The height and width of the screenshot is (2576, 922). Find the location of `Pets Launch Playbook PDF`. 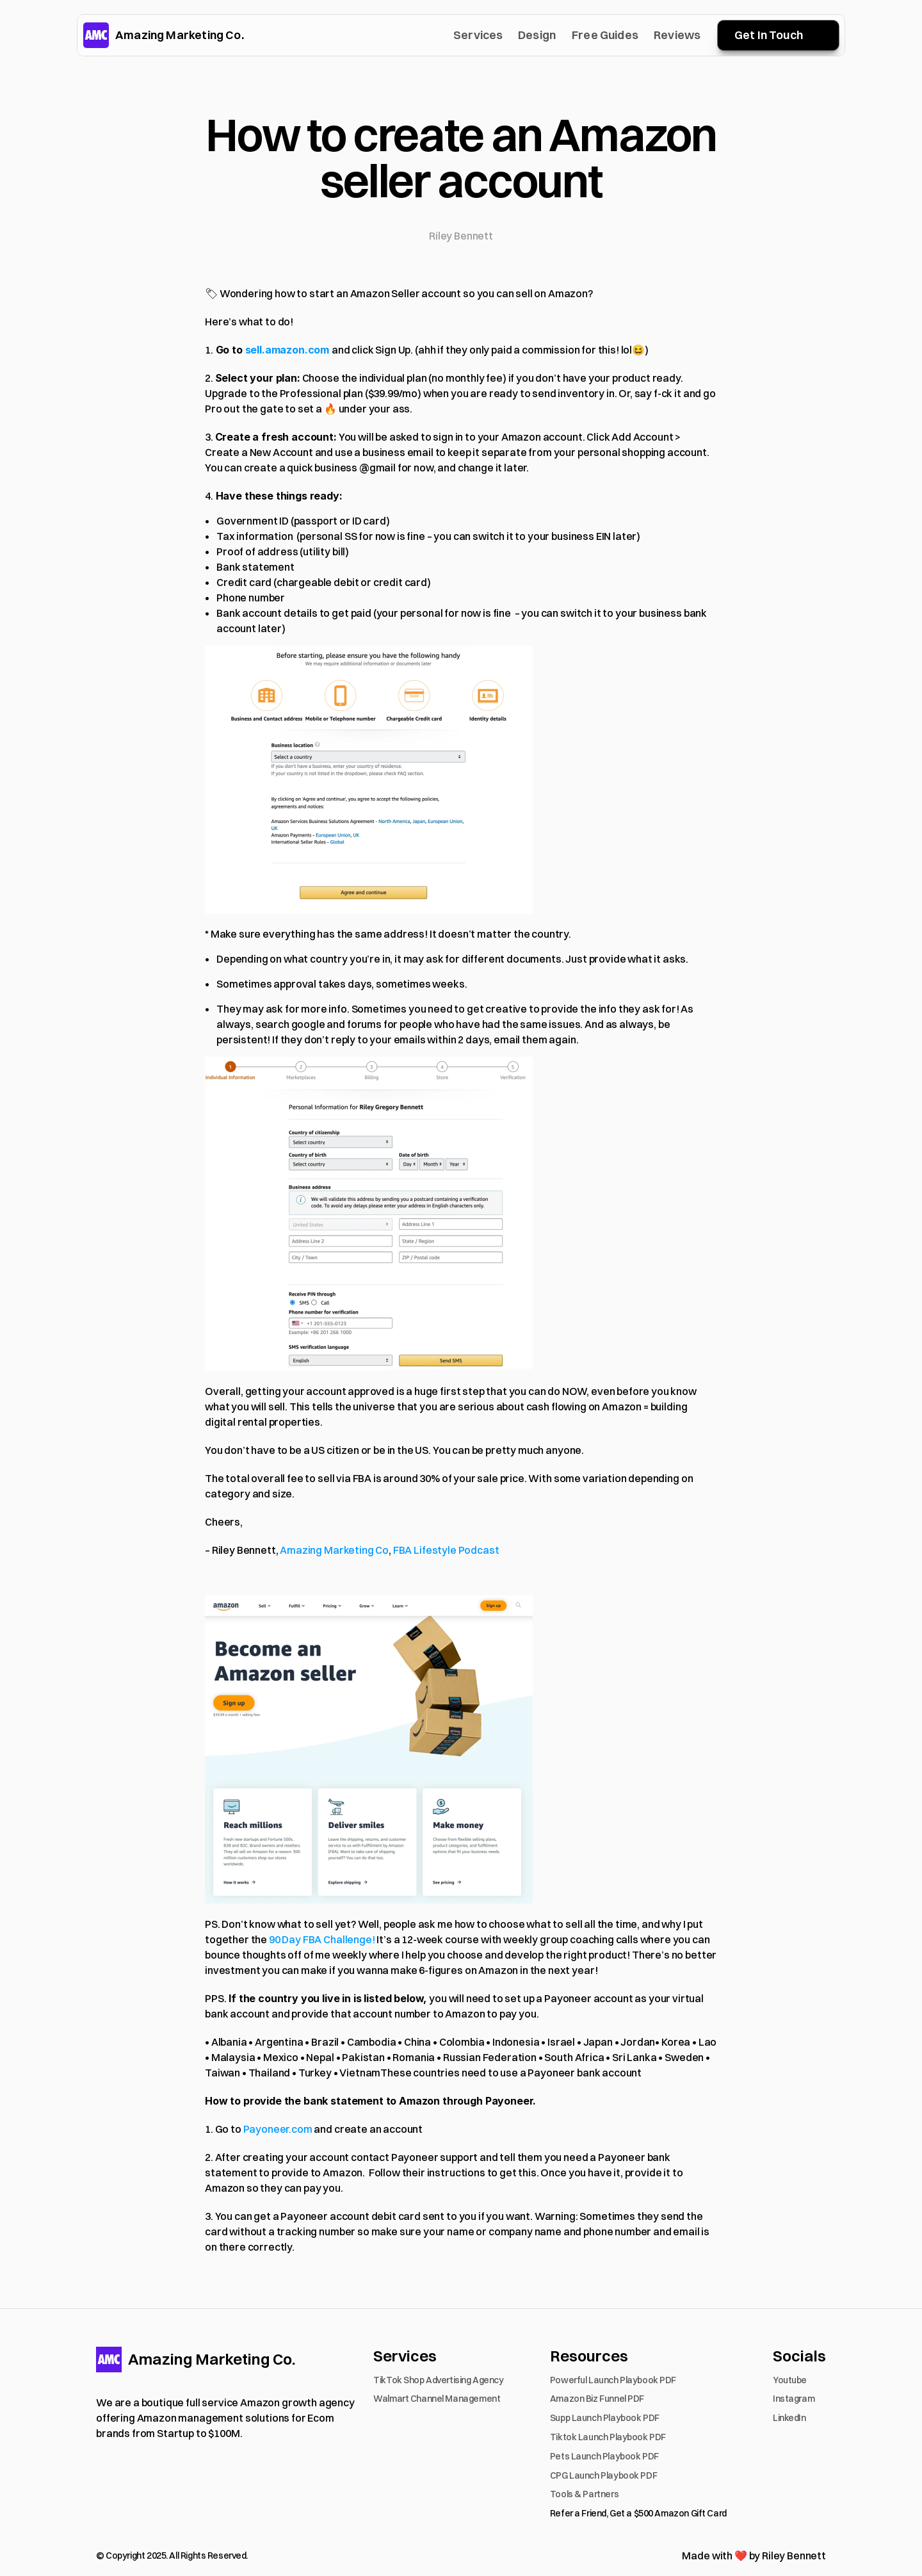

Pets Launch Playbook PDF is located at coordinates (604, 2456).